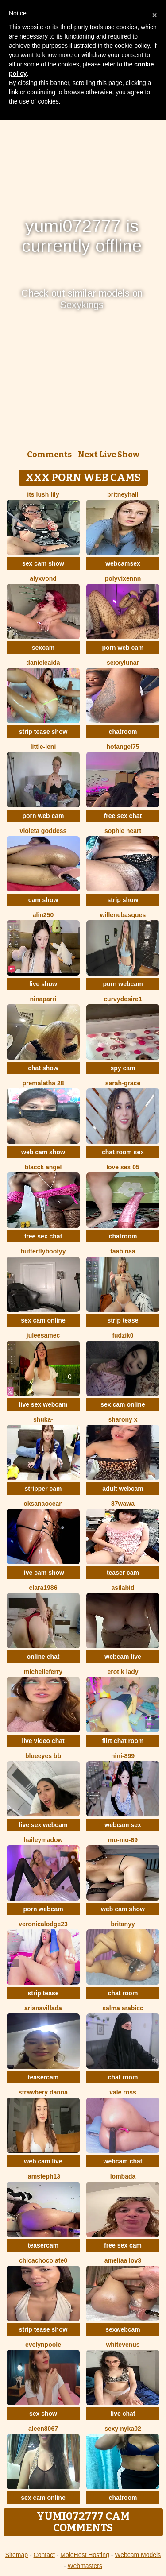 Image resolution: width=166 pixels, height=2576 pixels. I want to click on ameliaa lov3, so click(122, 2260).